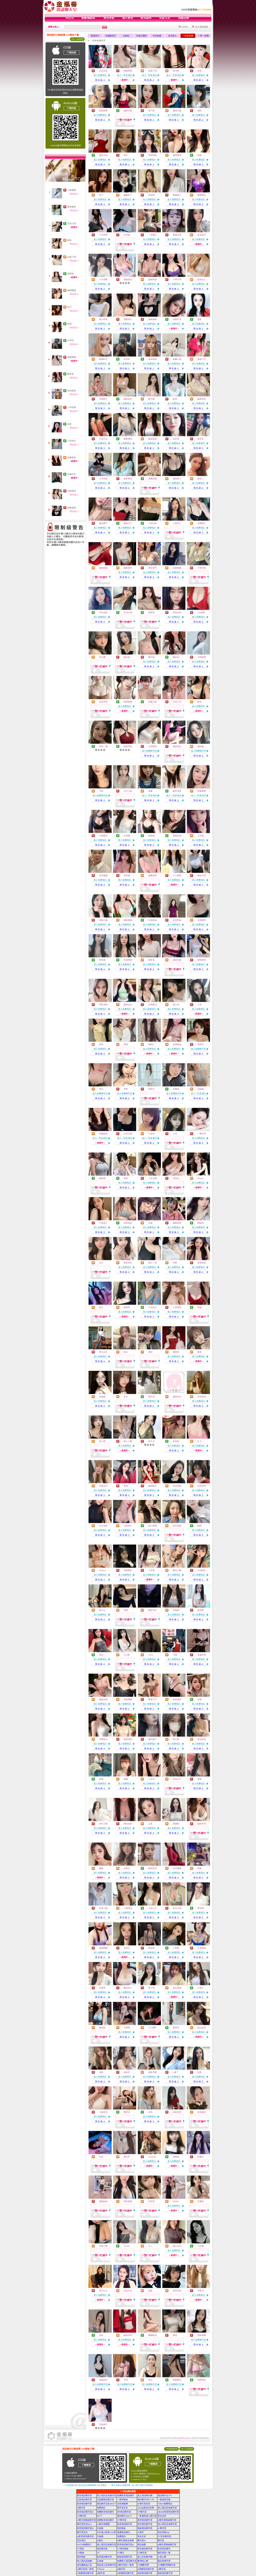 The width and height of the screenshot is (256, 2576). Describe the element at coordinates (152, 523) in the screenshot. I see `小杯珍奶` at that location.